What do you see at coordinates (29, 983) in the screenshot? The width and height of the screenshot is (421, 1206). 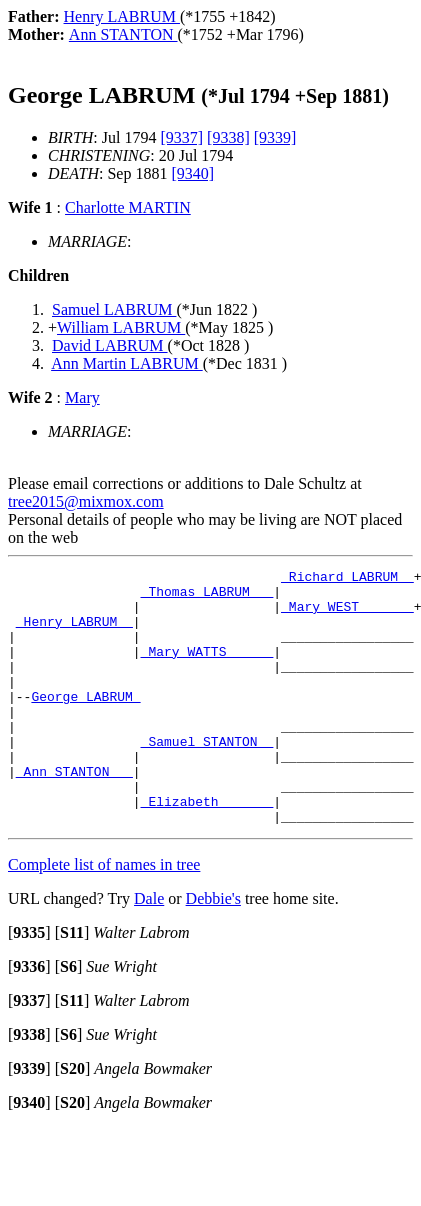 I see `[]` at bounding box center [29, 983].